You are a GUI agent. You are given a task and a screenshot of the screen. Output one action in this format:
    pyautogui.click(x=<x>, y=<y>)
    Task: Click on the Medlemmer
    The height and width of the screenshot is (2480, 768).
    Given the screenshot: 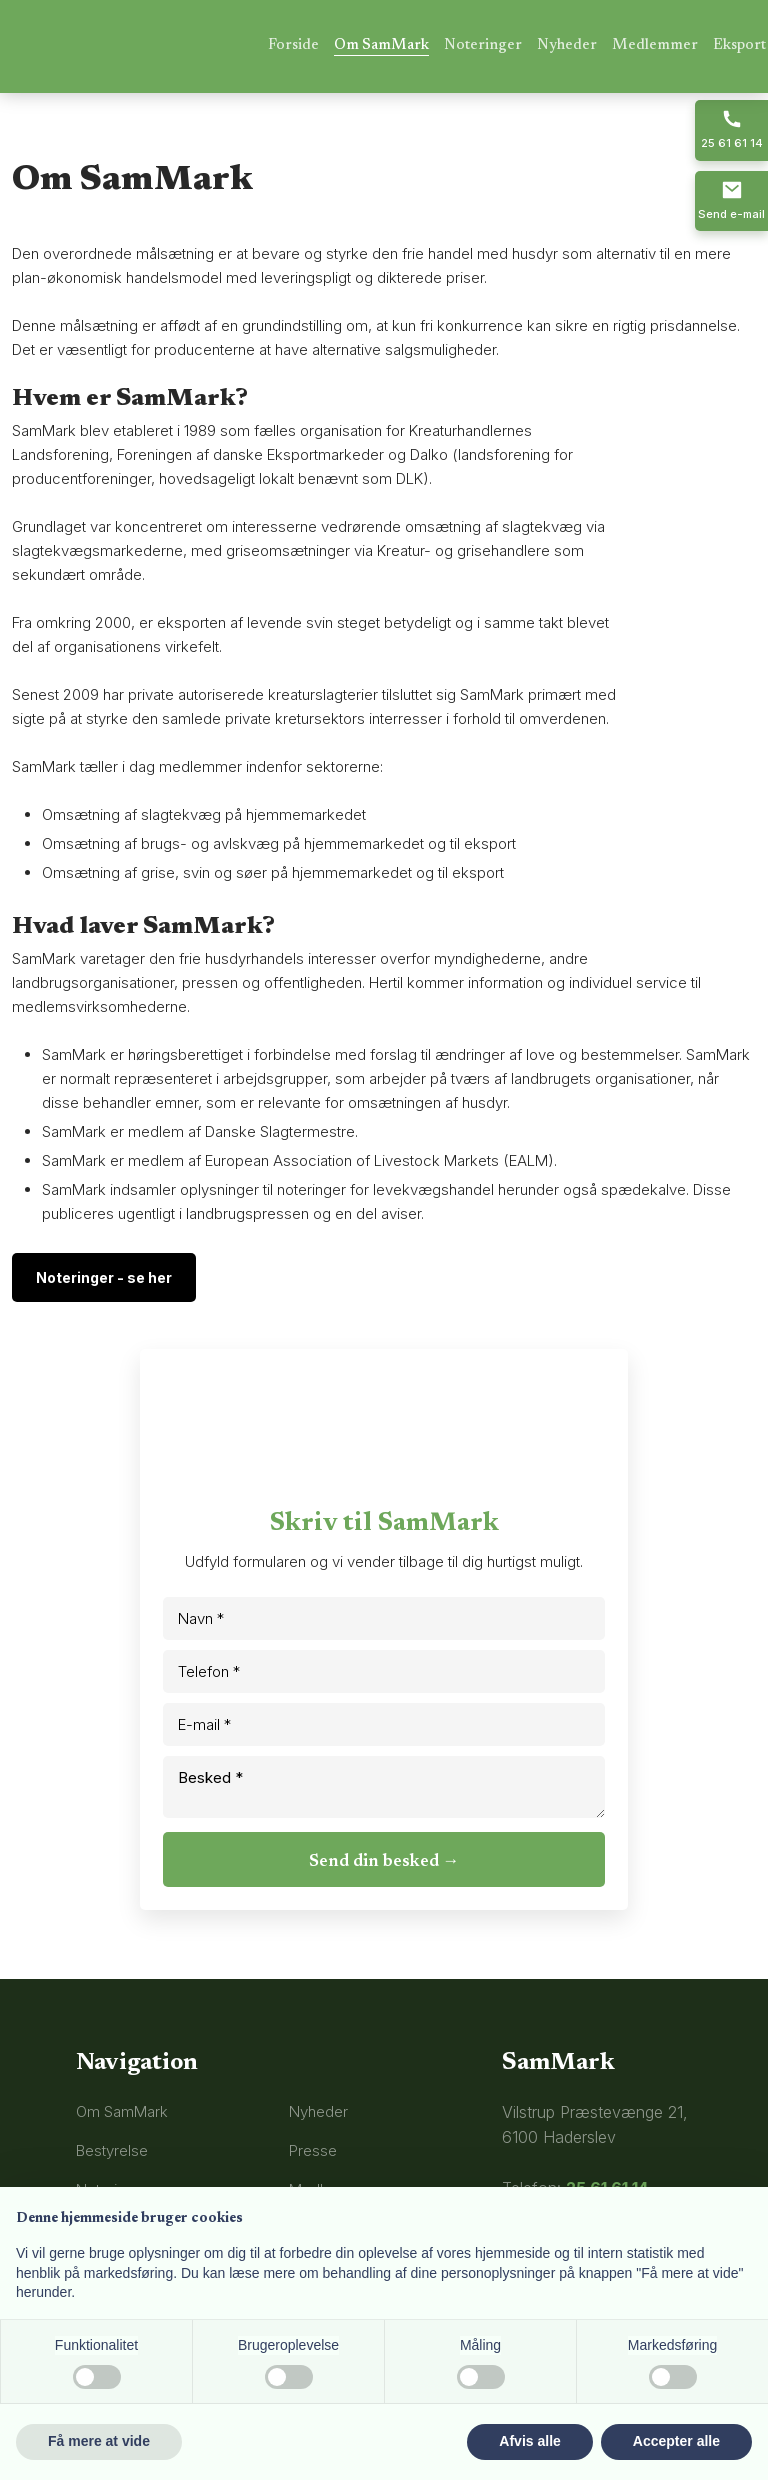 What is the action you would take?
    pyautogui.click(x=655, y=45)
    